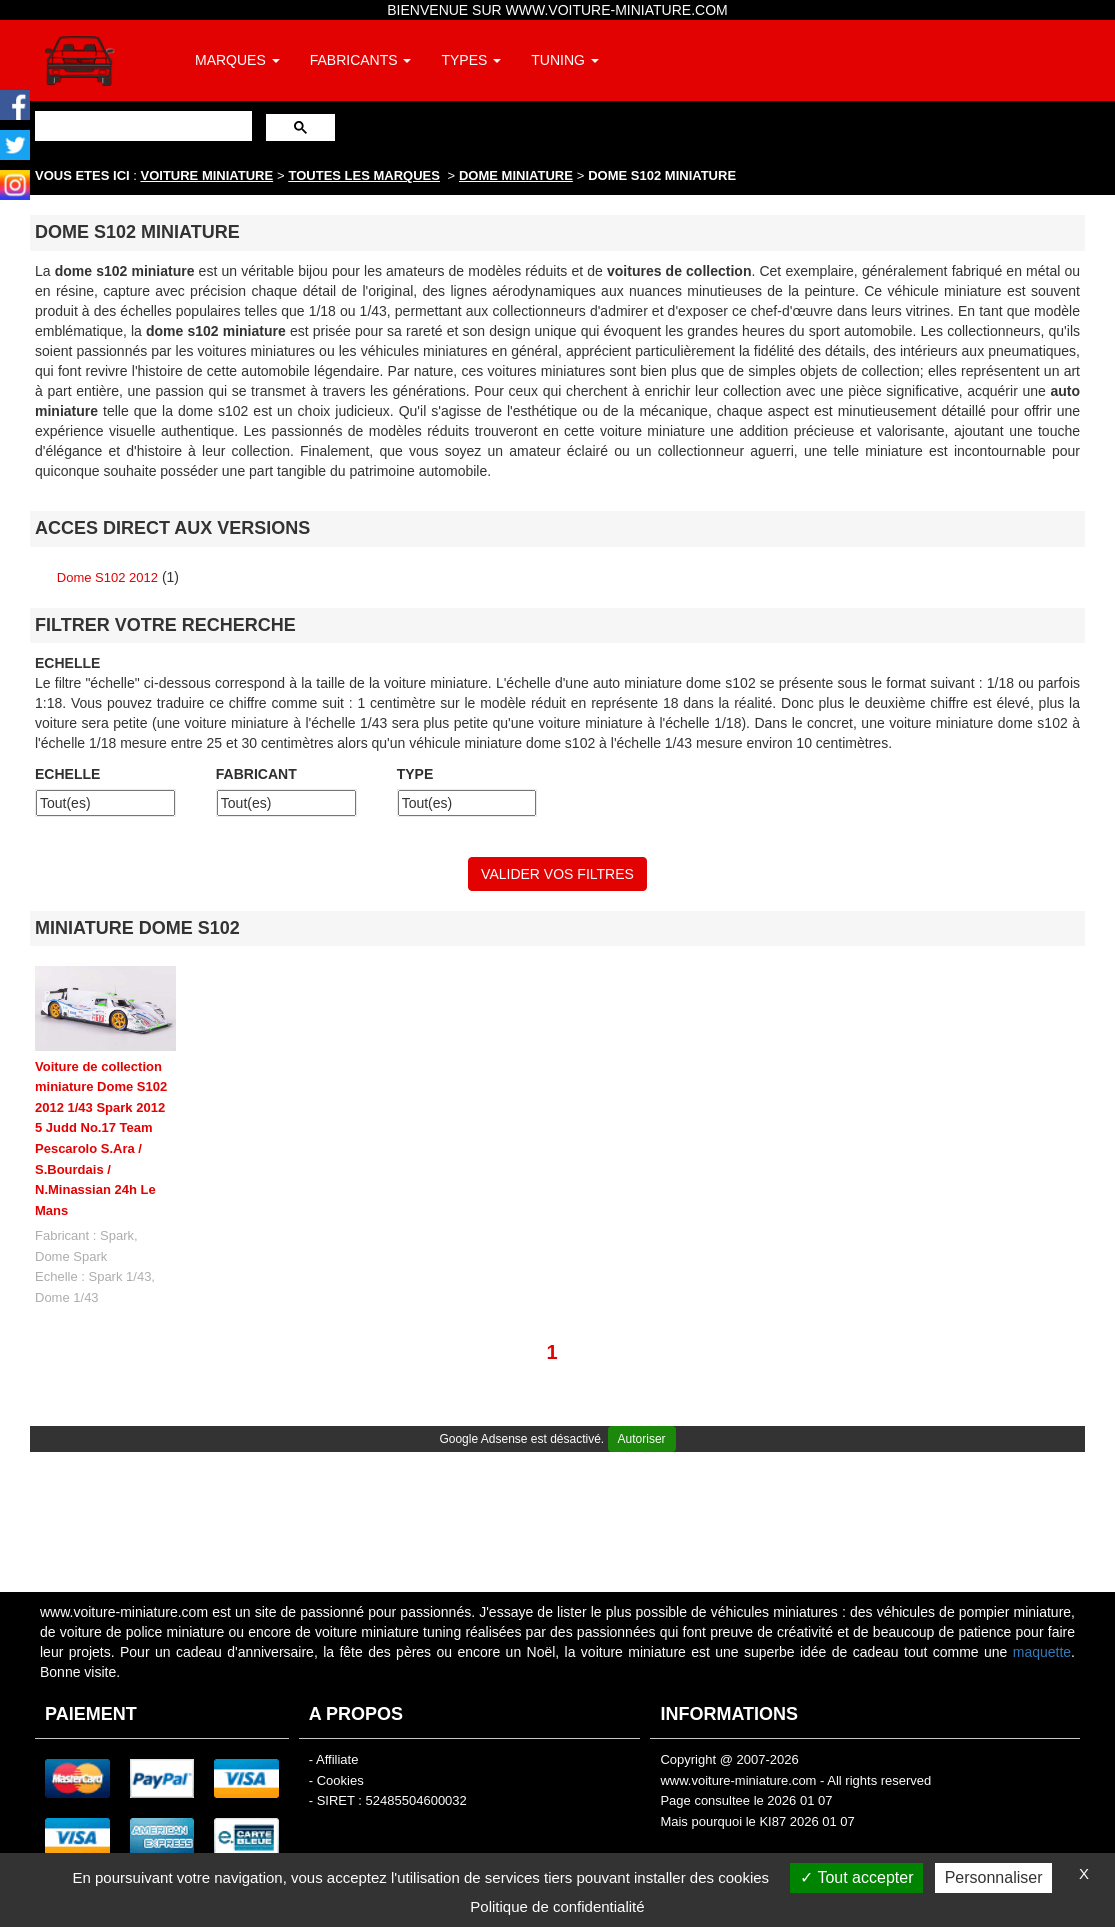  What do you see at coordinates (994, 1877) in the screenshot?
I see `Personnaliser [Personnaliser (fenêtre modale)]` at bounding box center [994, 1877].